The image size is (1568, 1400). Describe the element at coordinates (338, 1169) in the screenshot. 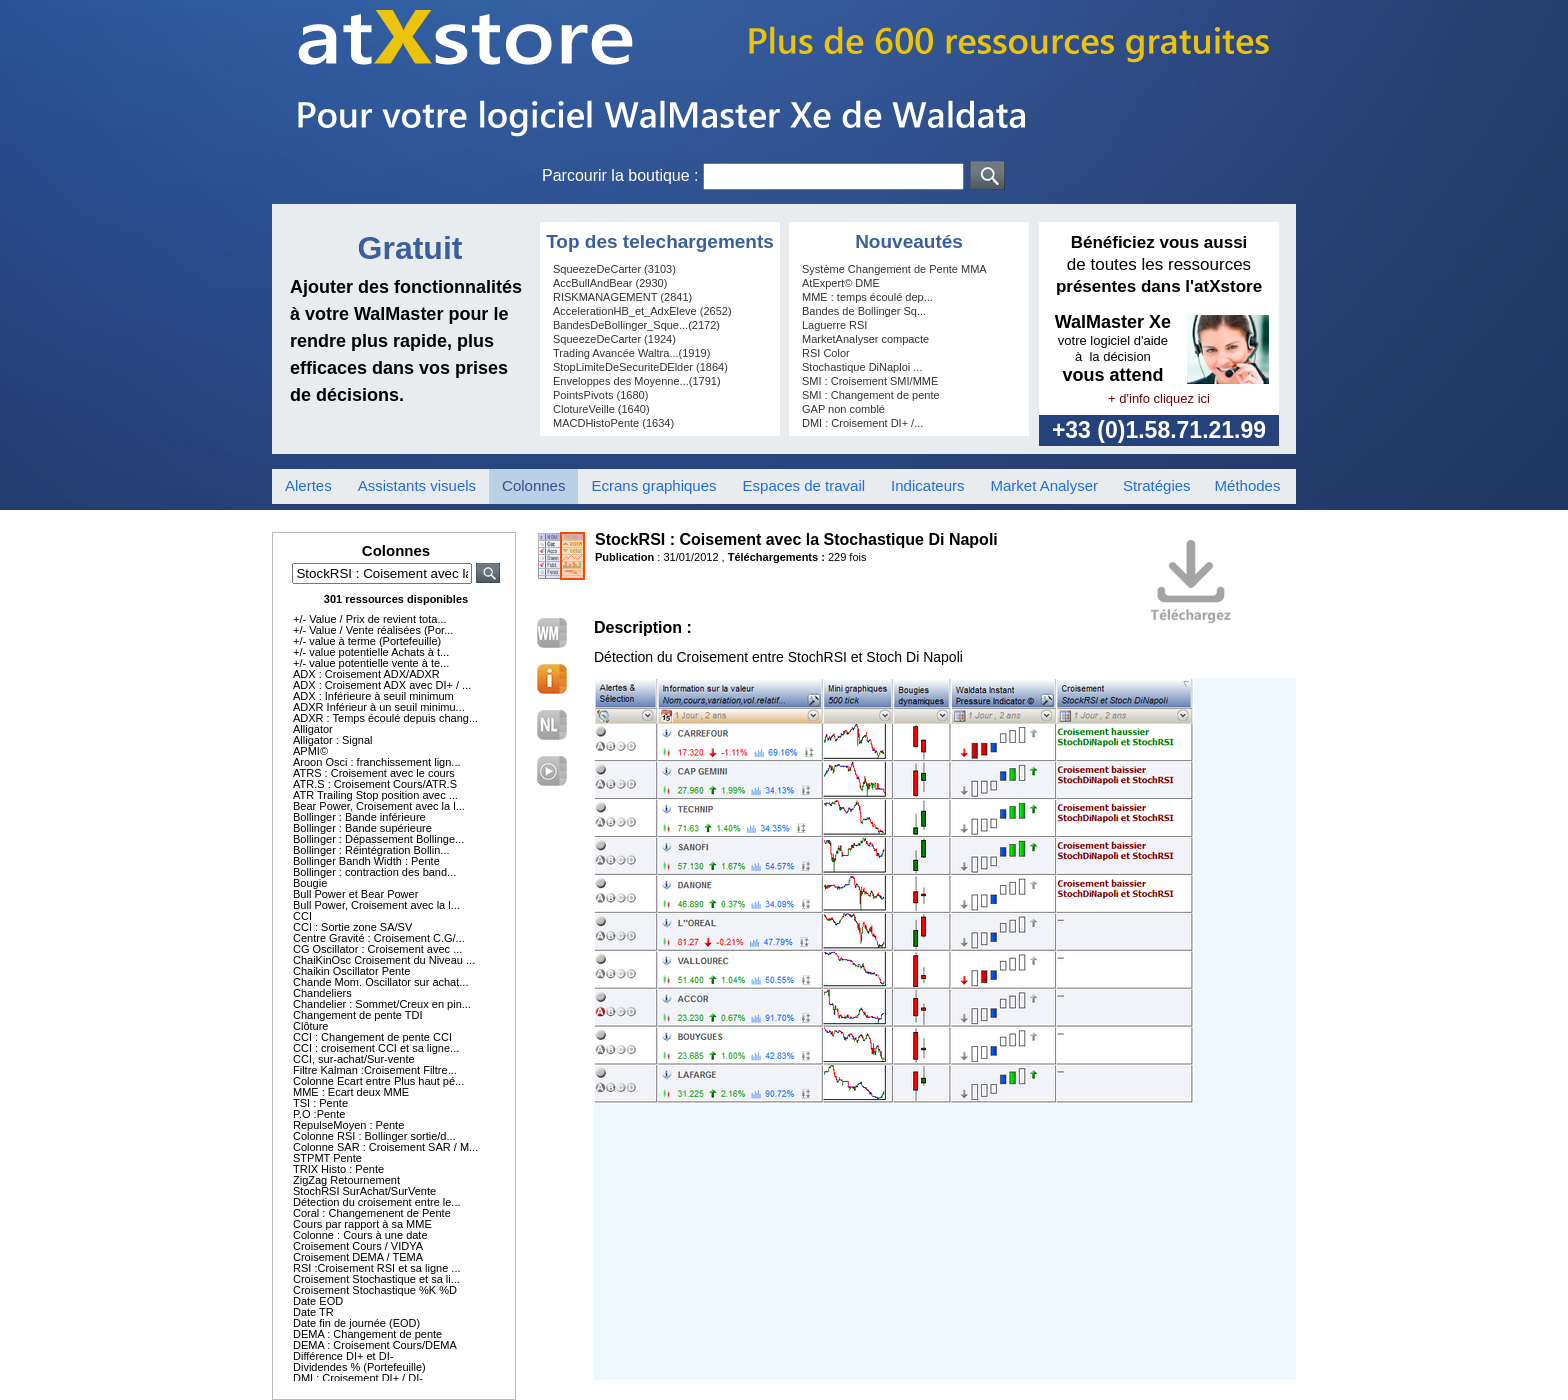

I see `TRIX Histo : Pente` at that location.